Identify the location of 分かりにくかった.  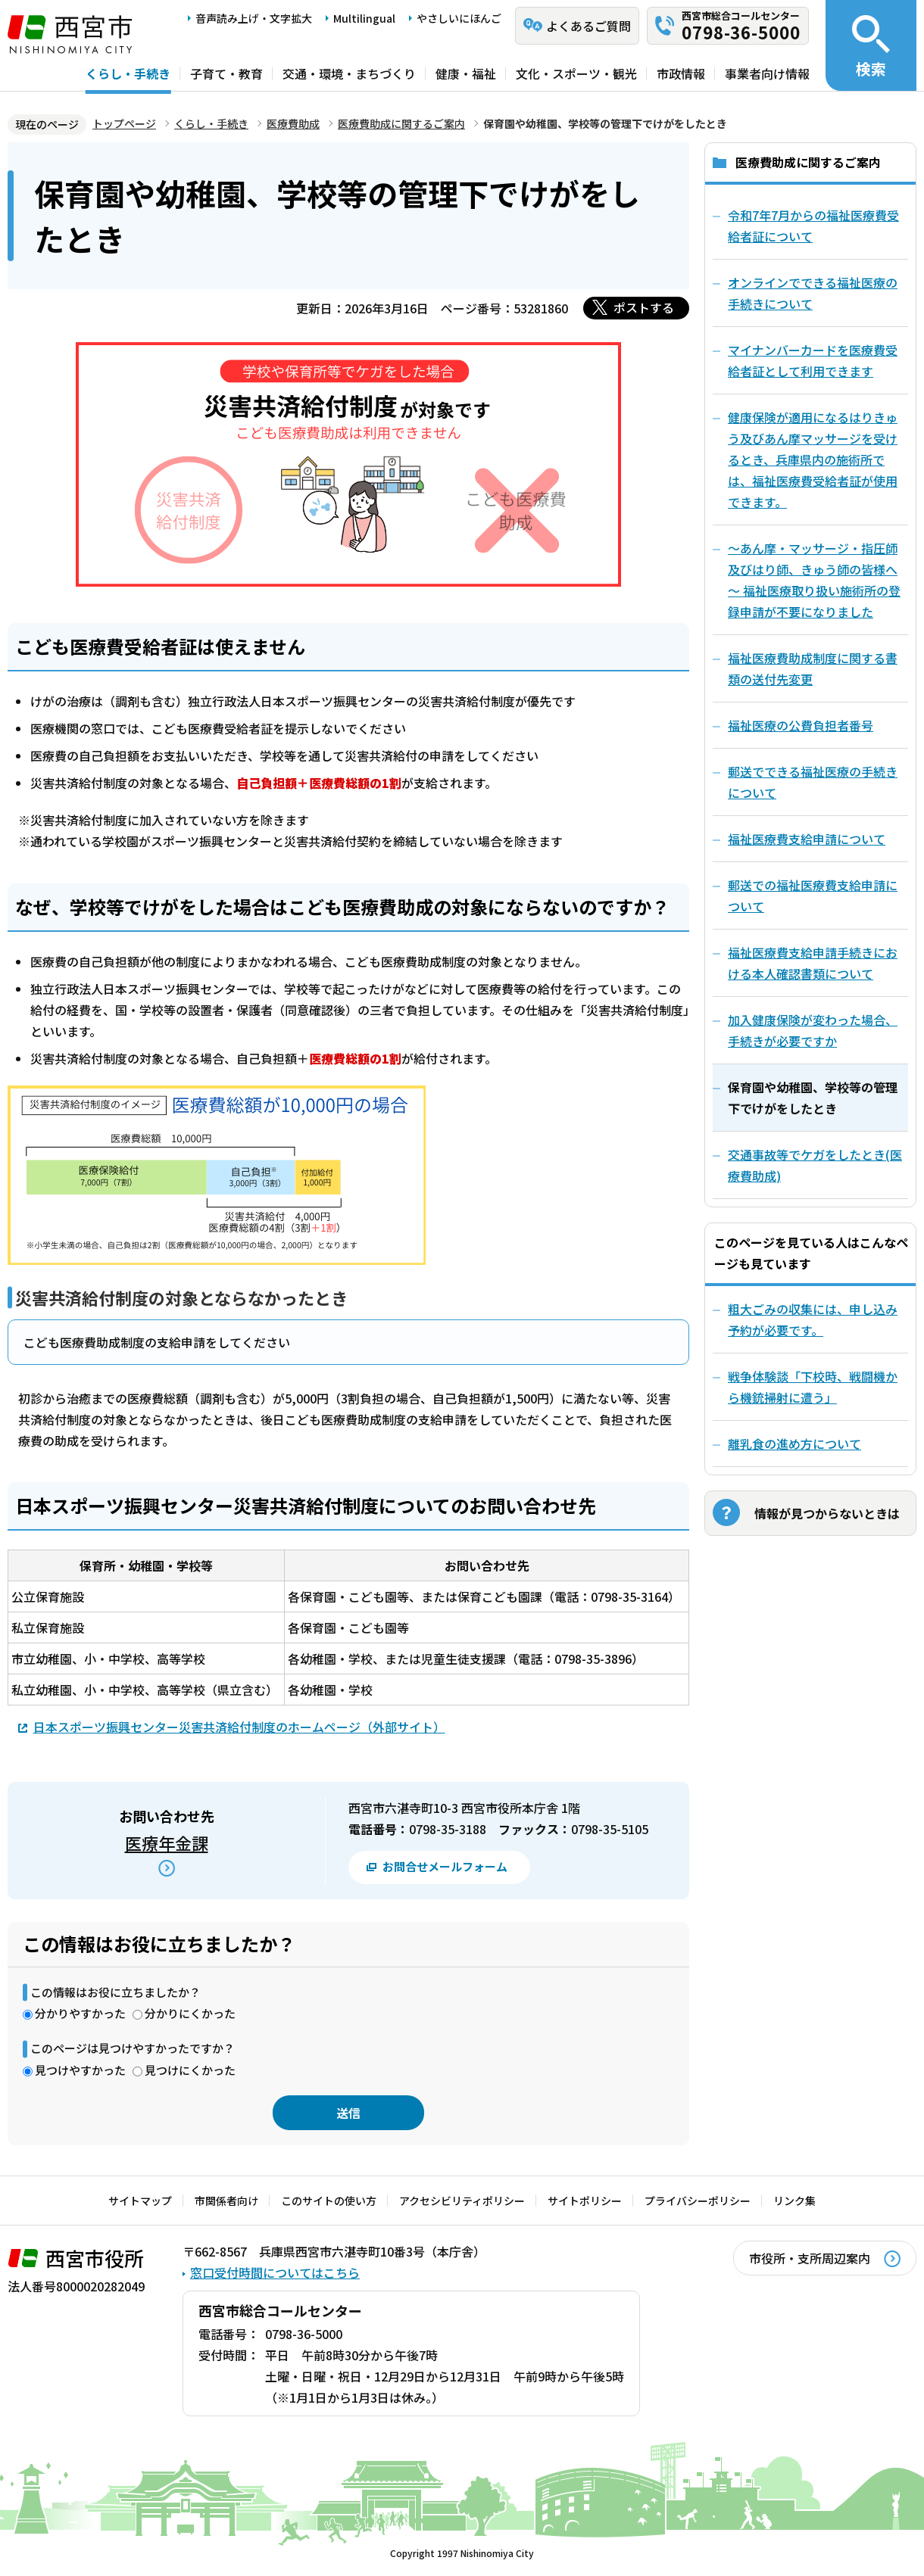
(190, 2013).